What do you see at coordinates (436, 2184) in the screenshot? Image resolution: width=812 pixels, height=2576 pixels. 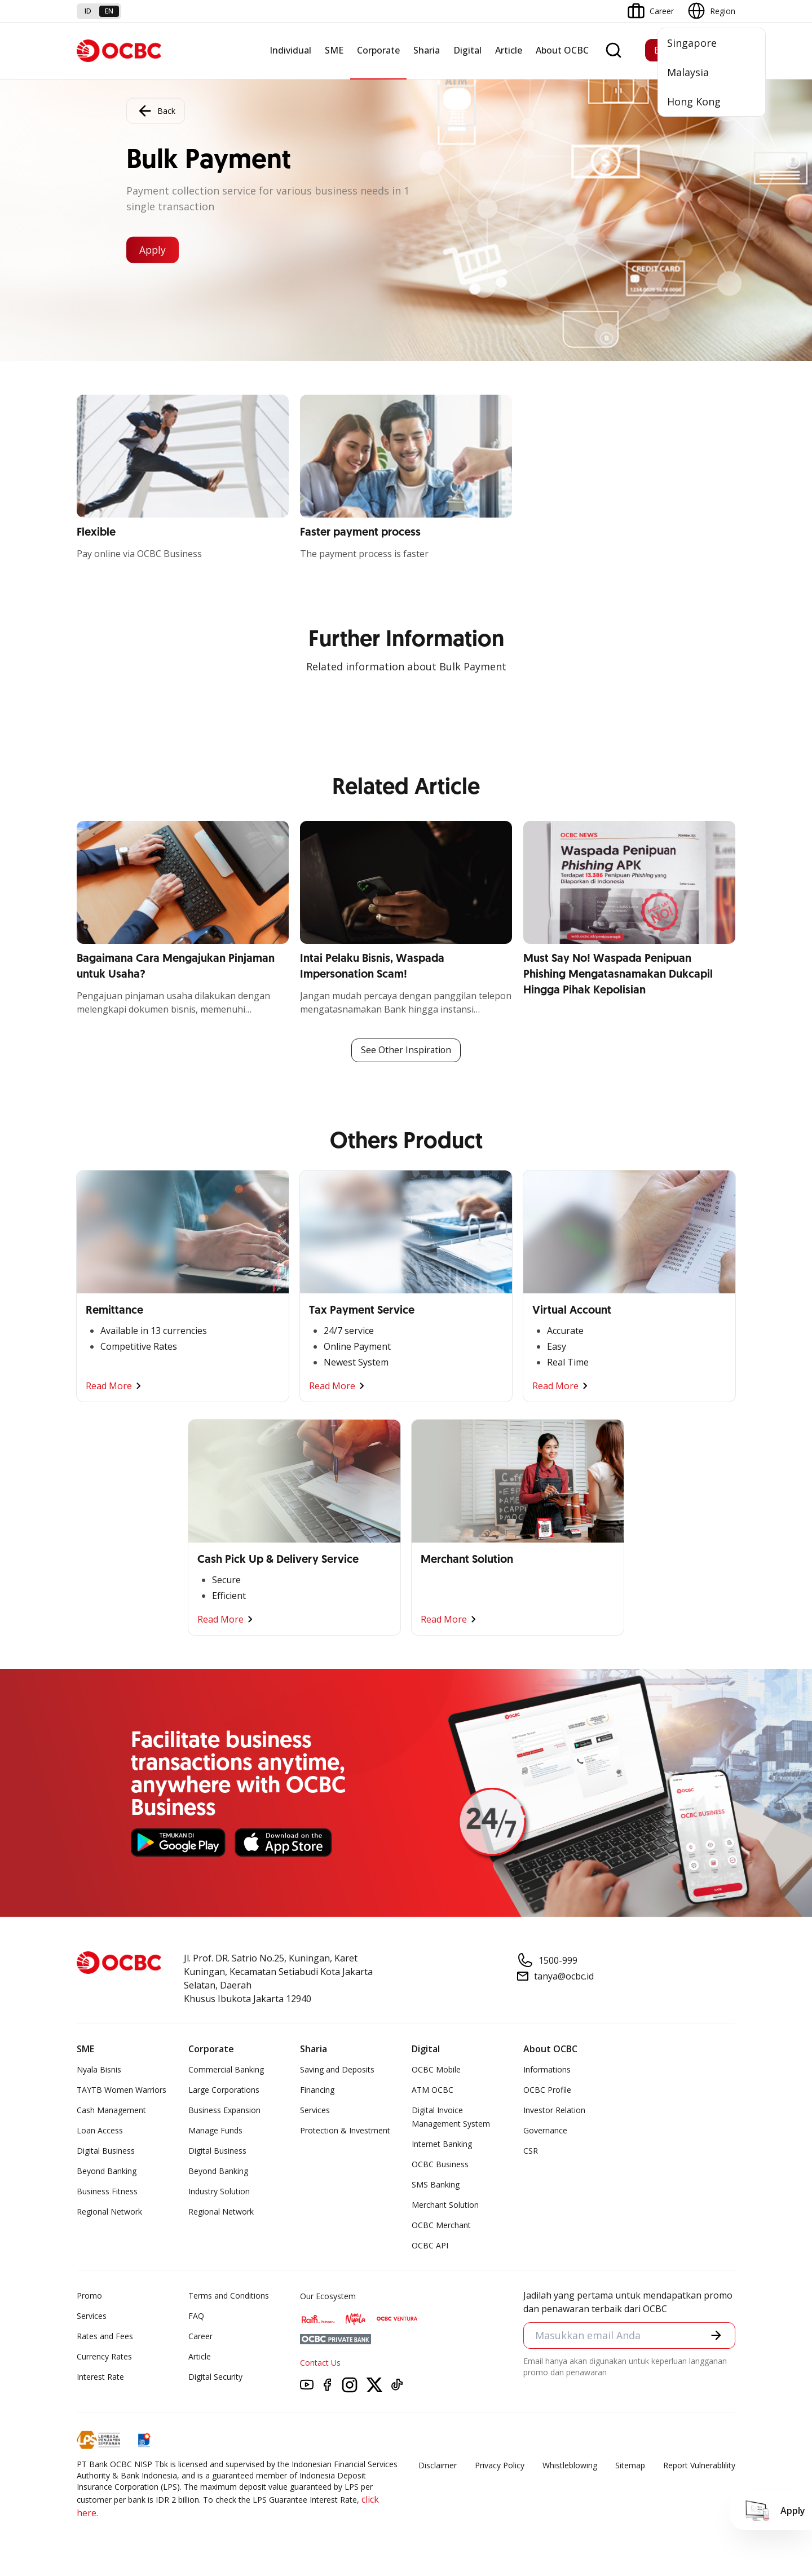 I see `SMS Banking` at bounding box center [436, 2184].